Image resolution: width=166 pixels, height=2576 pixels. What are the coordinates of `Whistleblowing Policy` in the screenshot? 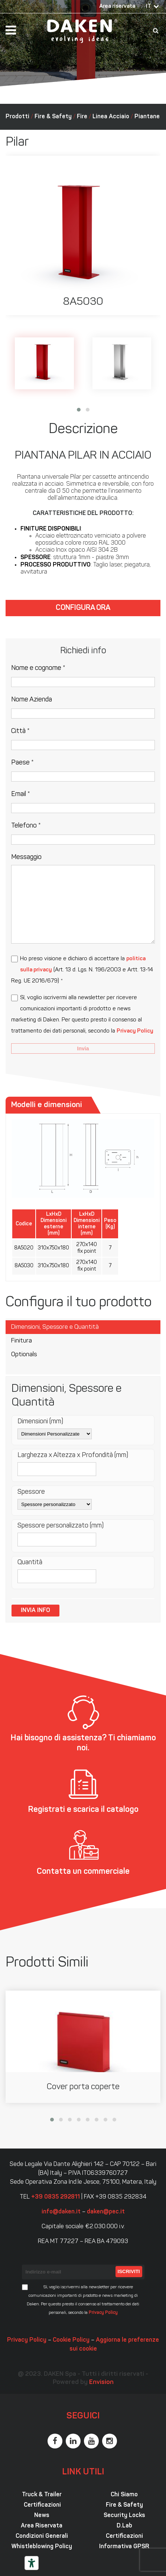 It's located at (42, 2547).